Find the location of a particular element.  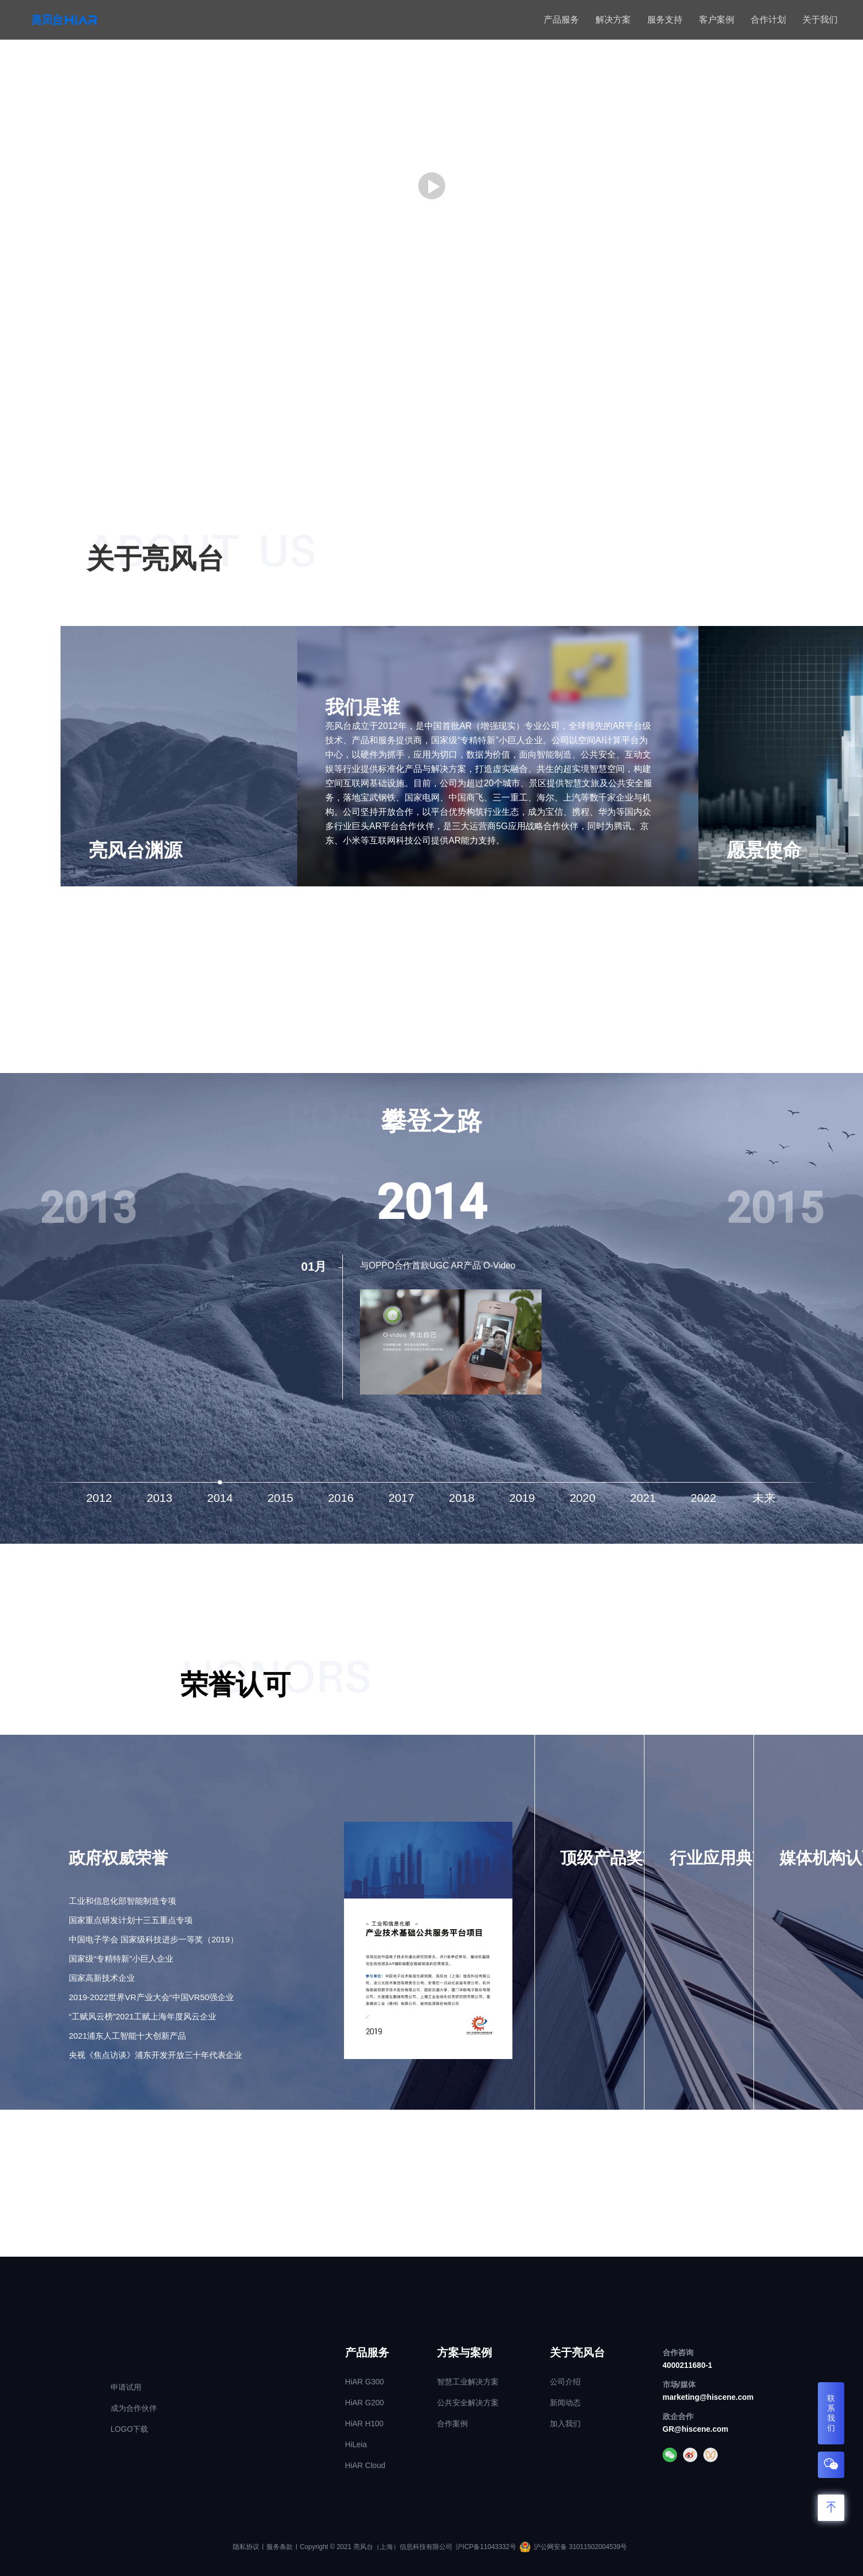

合作案例 is located at coordinates (452, 2423).